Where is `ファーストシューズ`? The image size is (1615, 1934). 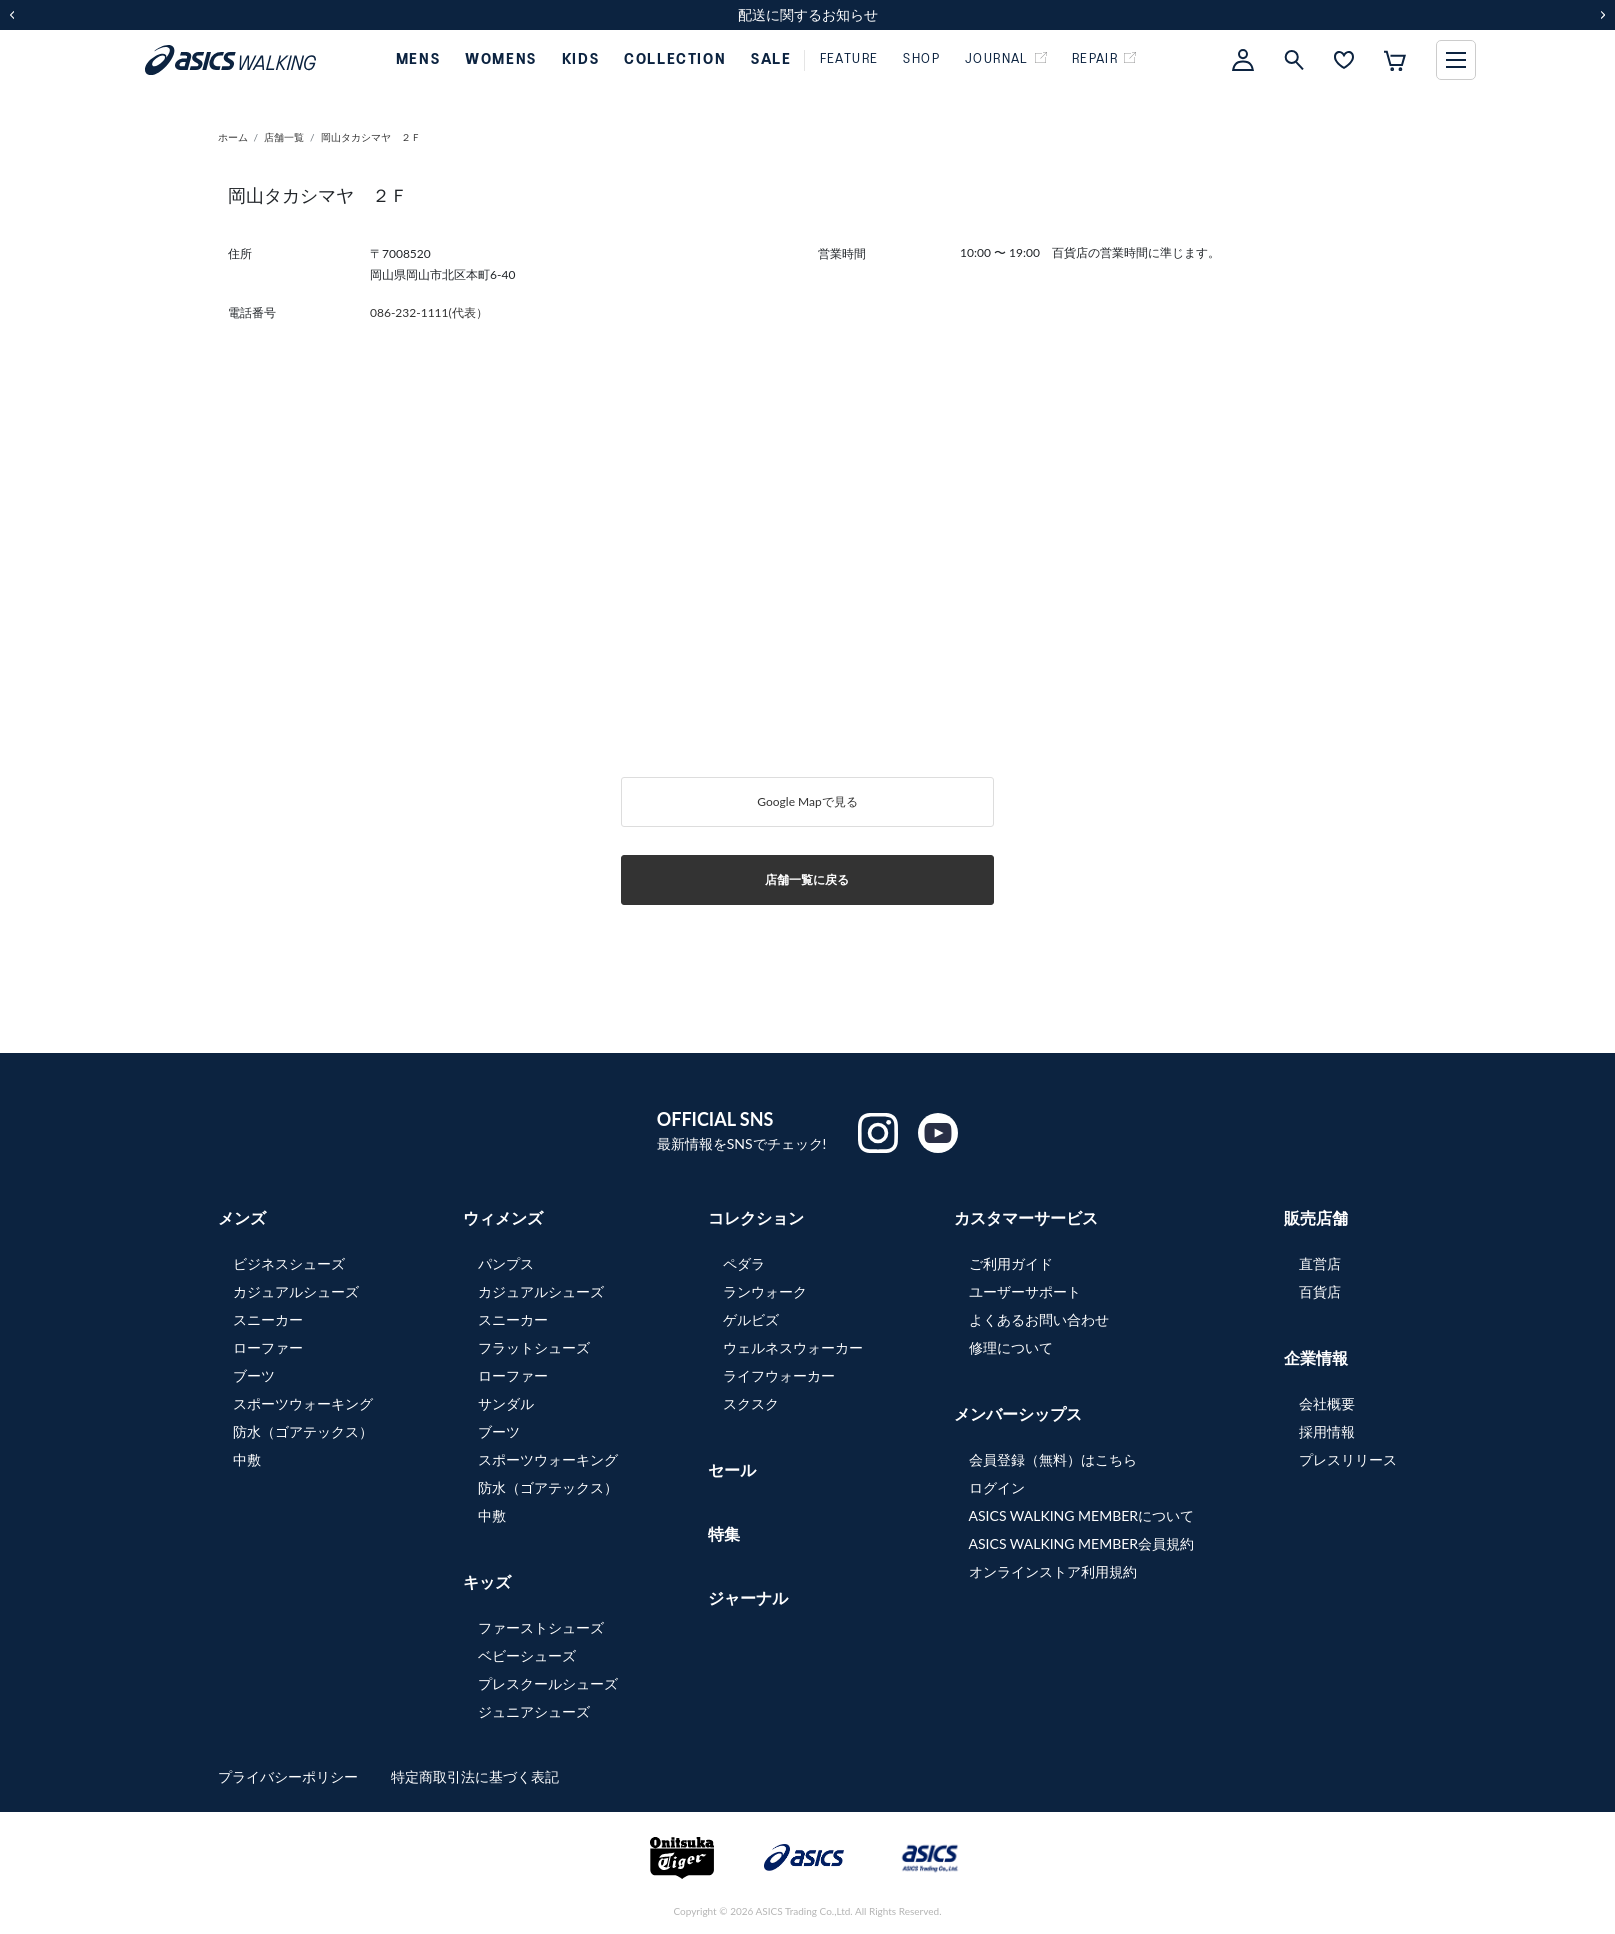
ファーストシューズ is located at coordinates (541, 1627).